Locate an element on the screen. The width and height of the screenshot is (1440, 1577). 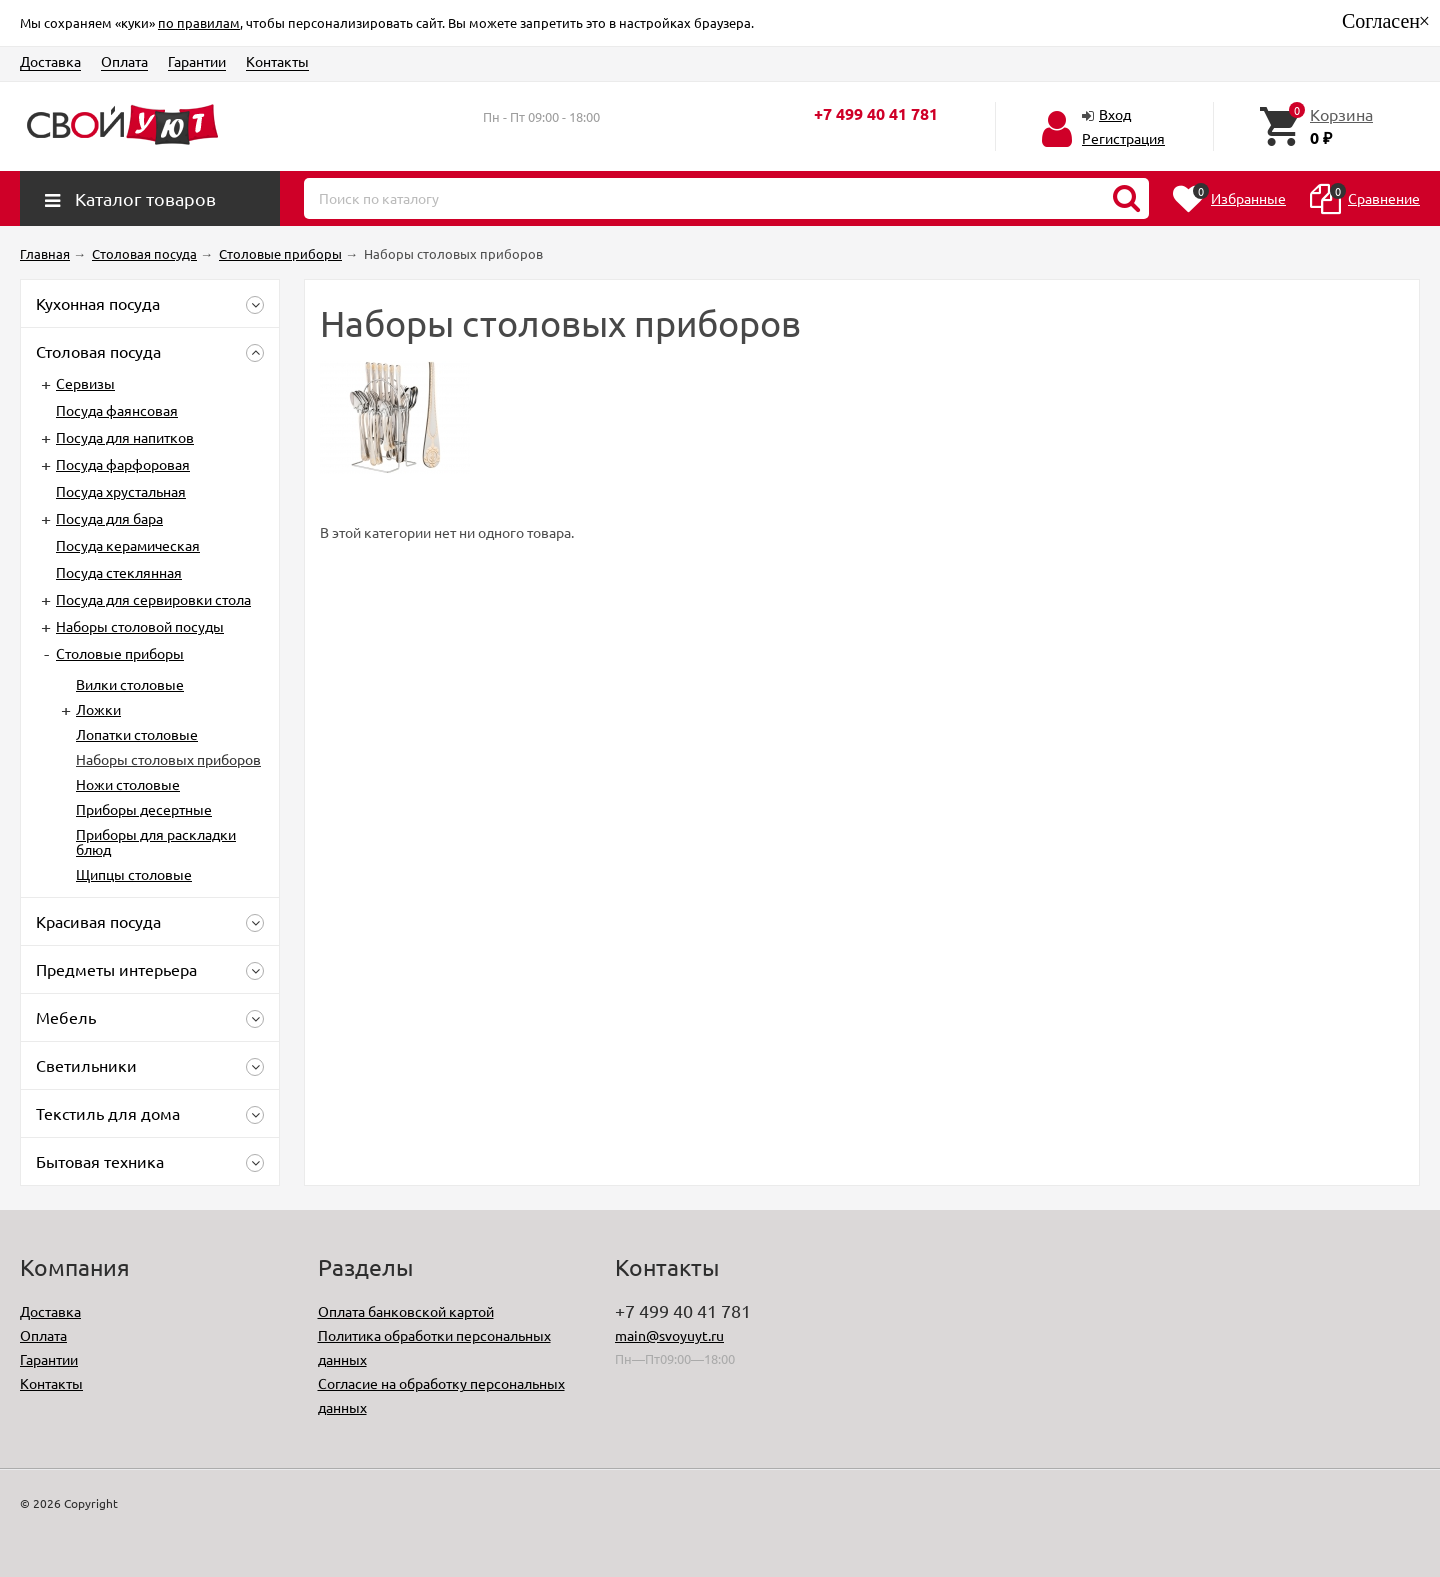
Вилки столовые is located at coordinates (130, 684).